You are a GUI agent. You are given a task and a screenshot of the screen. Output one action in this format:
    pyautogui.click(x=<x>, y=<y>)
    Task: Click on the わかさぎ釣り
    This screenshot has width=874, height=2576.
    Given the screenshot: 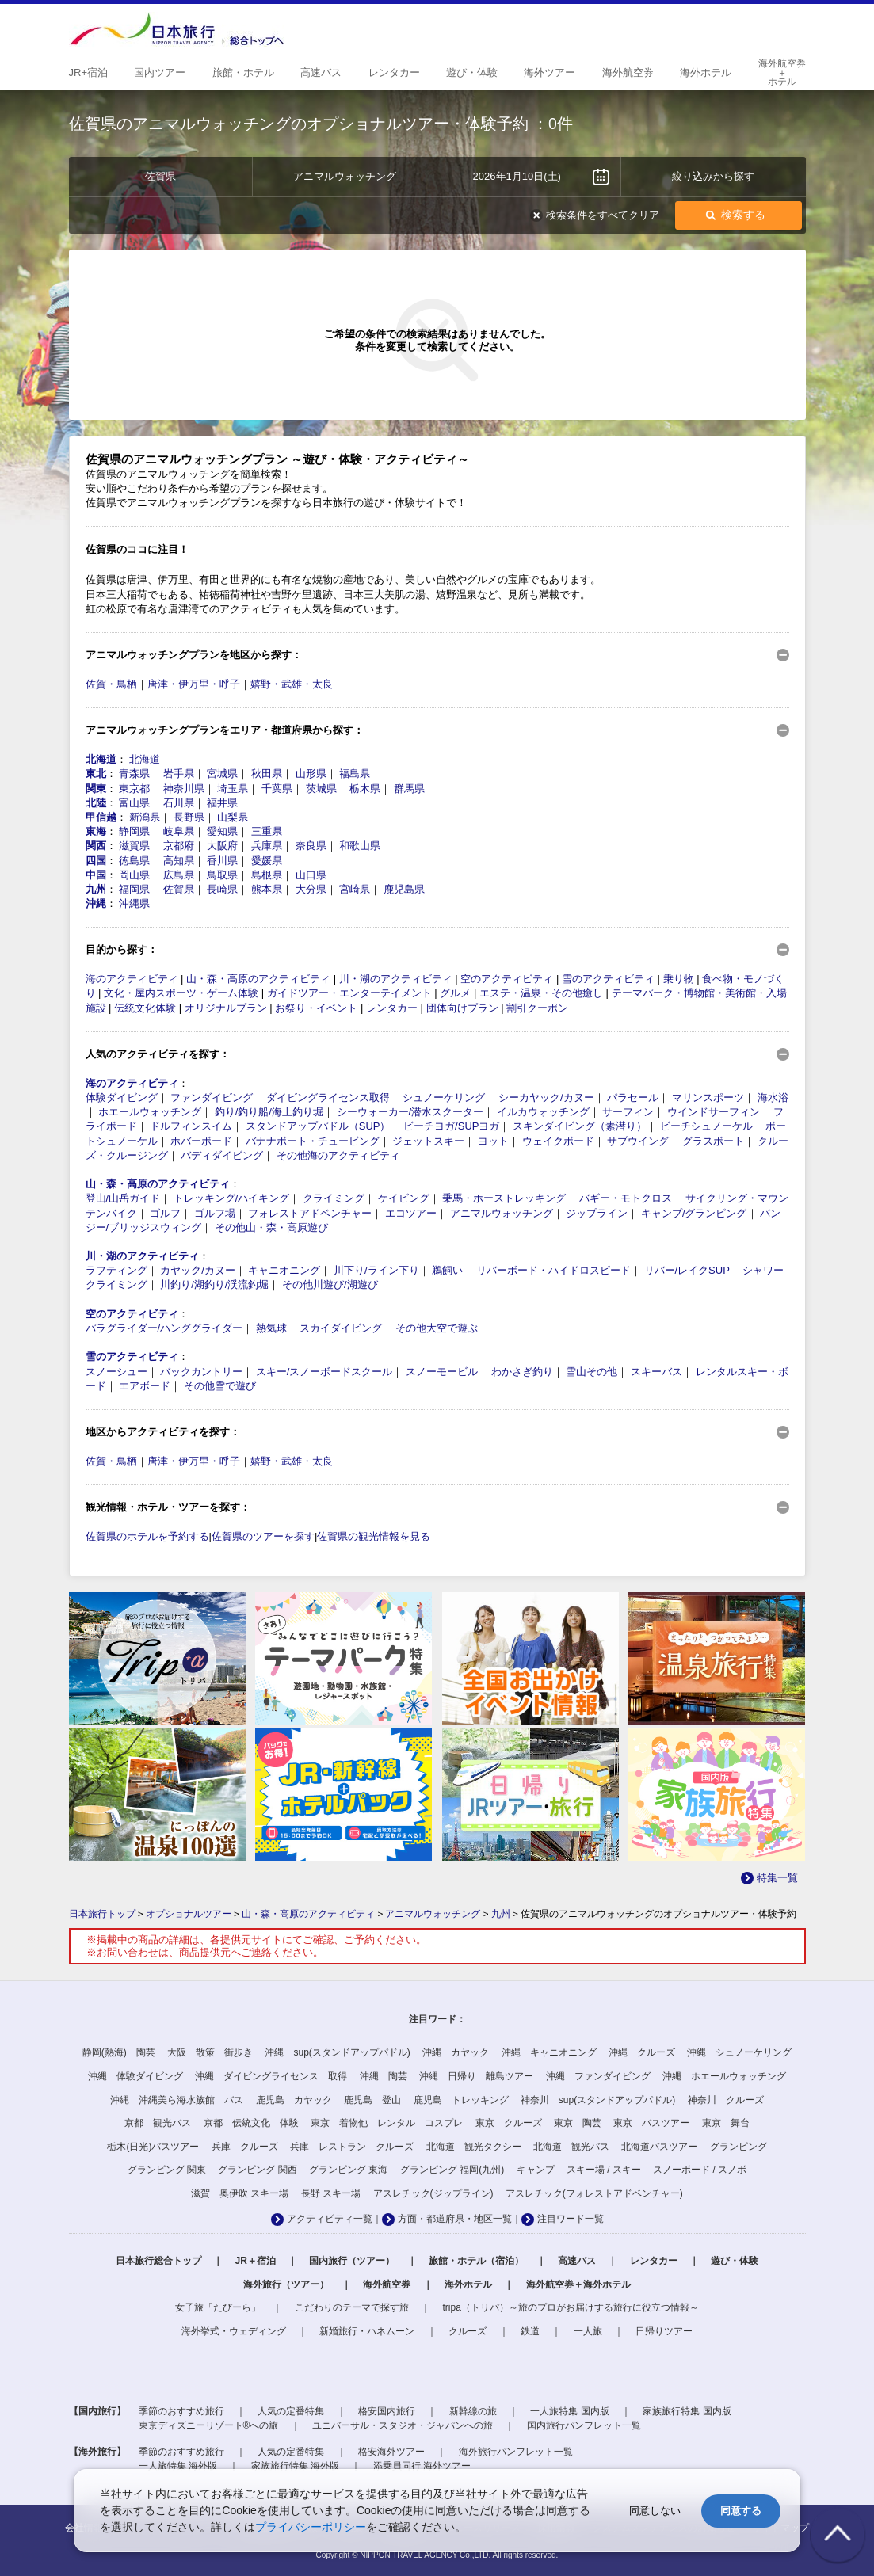 What is the action you would take?
    pyautogui.click(x=522, y=1372)
    